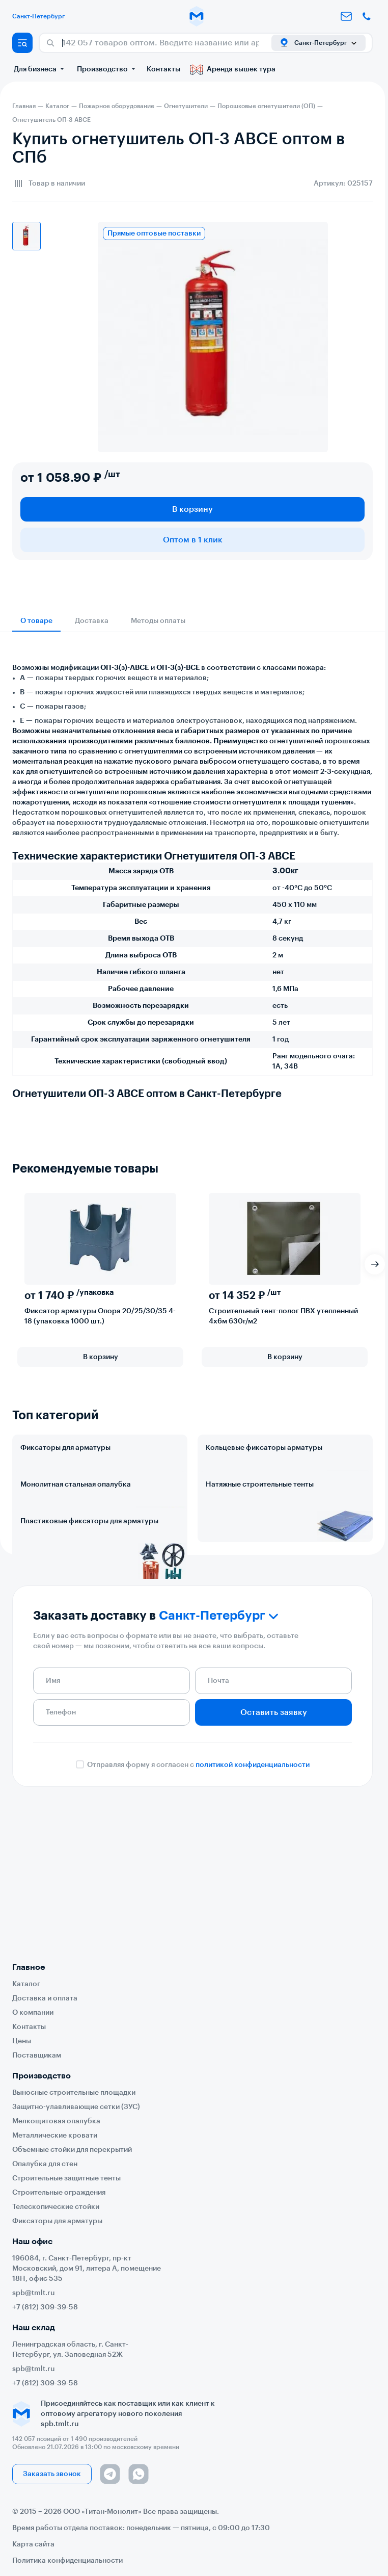 The height and width of the screenshot is (2576, 388). I want to click on Каталог, so click(26, 1984).